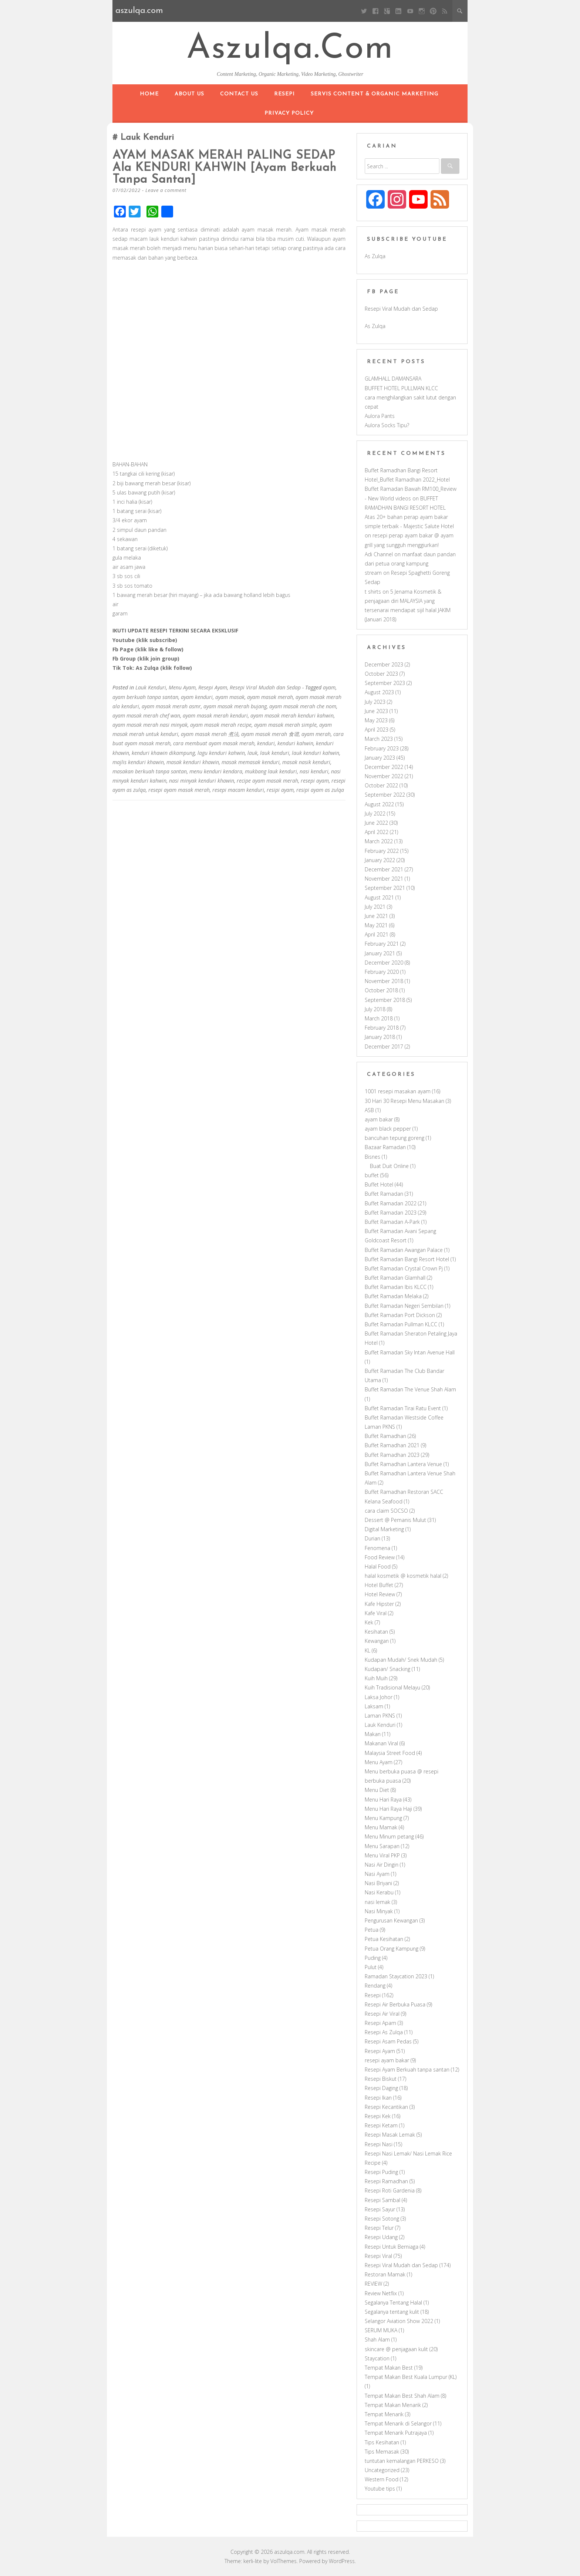 The image size is (580, 2576). I want to click on Resepi Ayam Berkuah tanpa santan, so click(407, 2069).